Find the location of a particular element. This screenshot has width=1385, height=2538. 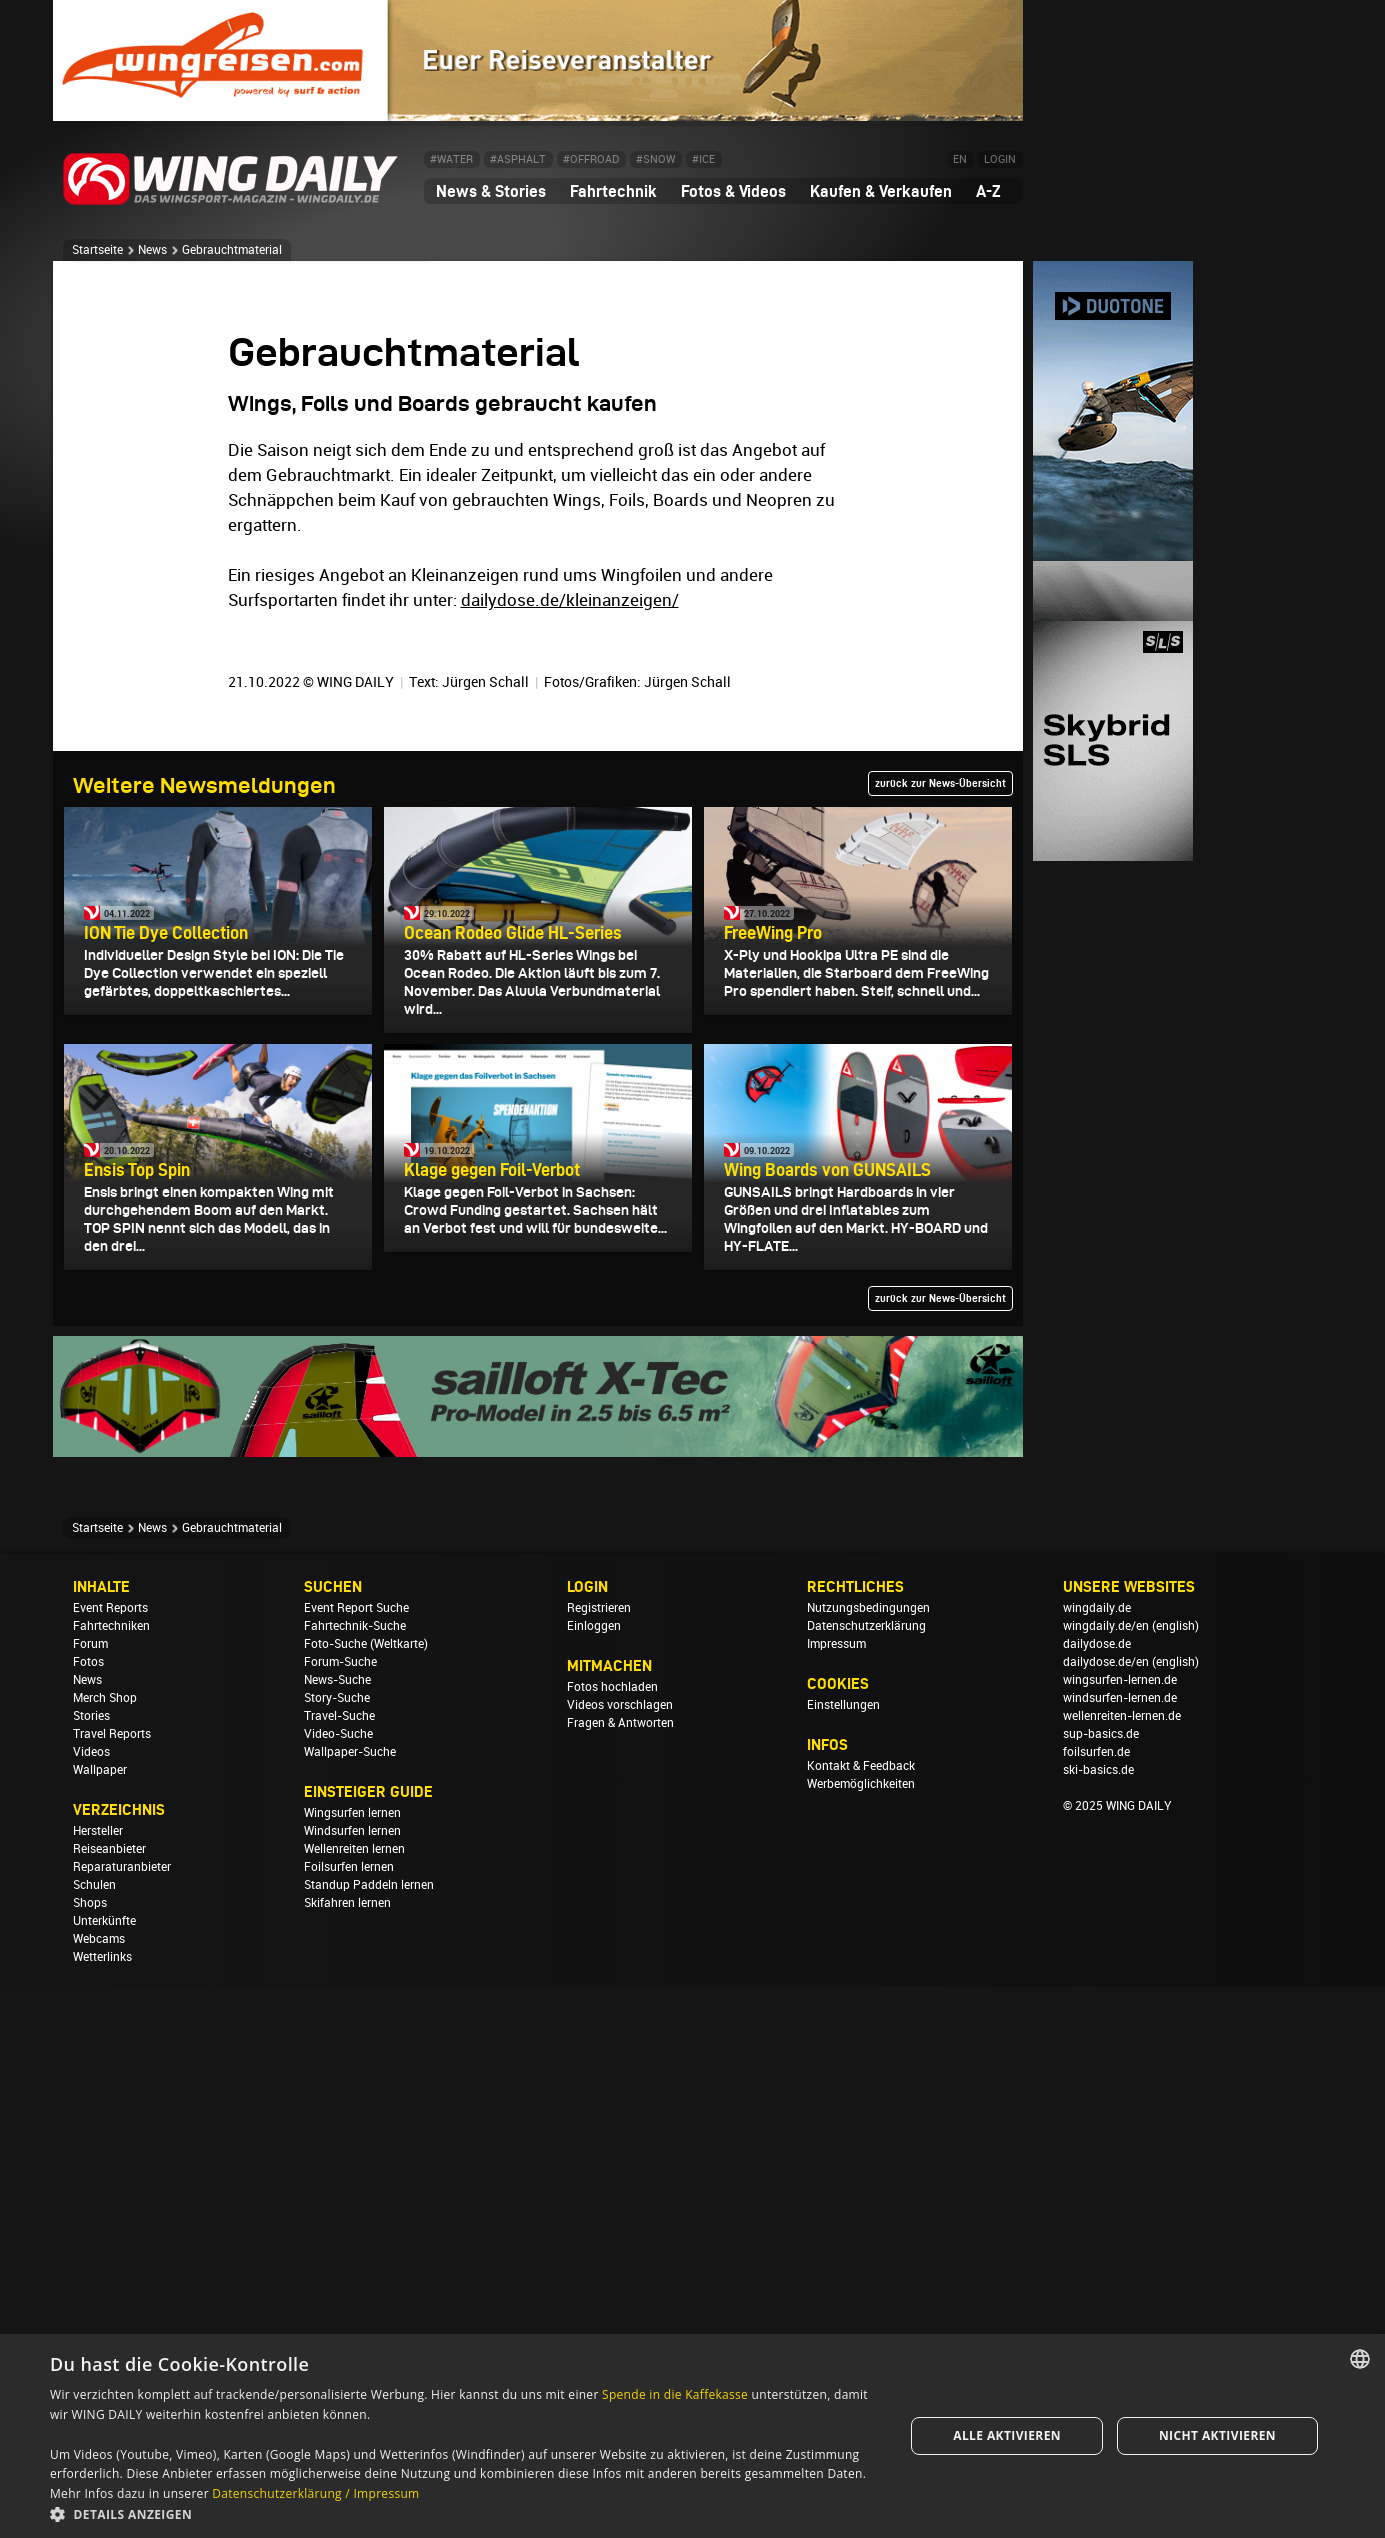

#ICE is located at coordinates (703, 159).